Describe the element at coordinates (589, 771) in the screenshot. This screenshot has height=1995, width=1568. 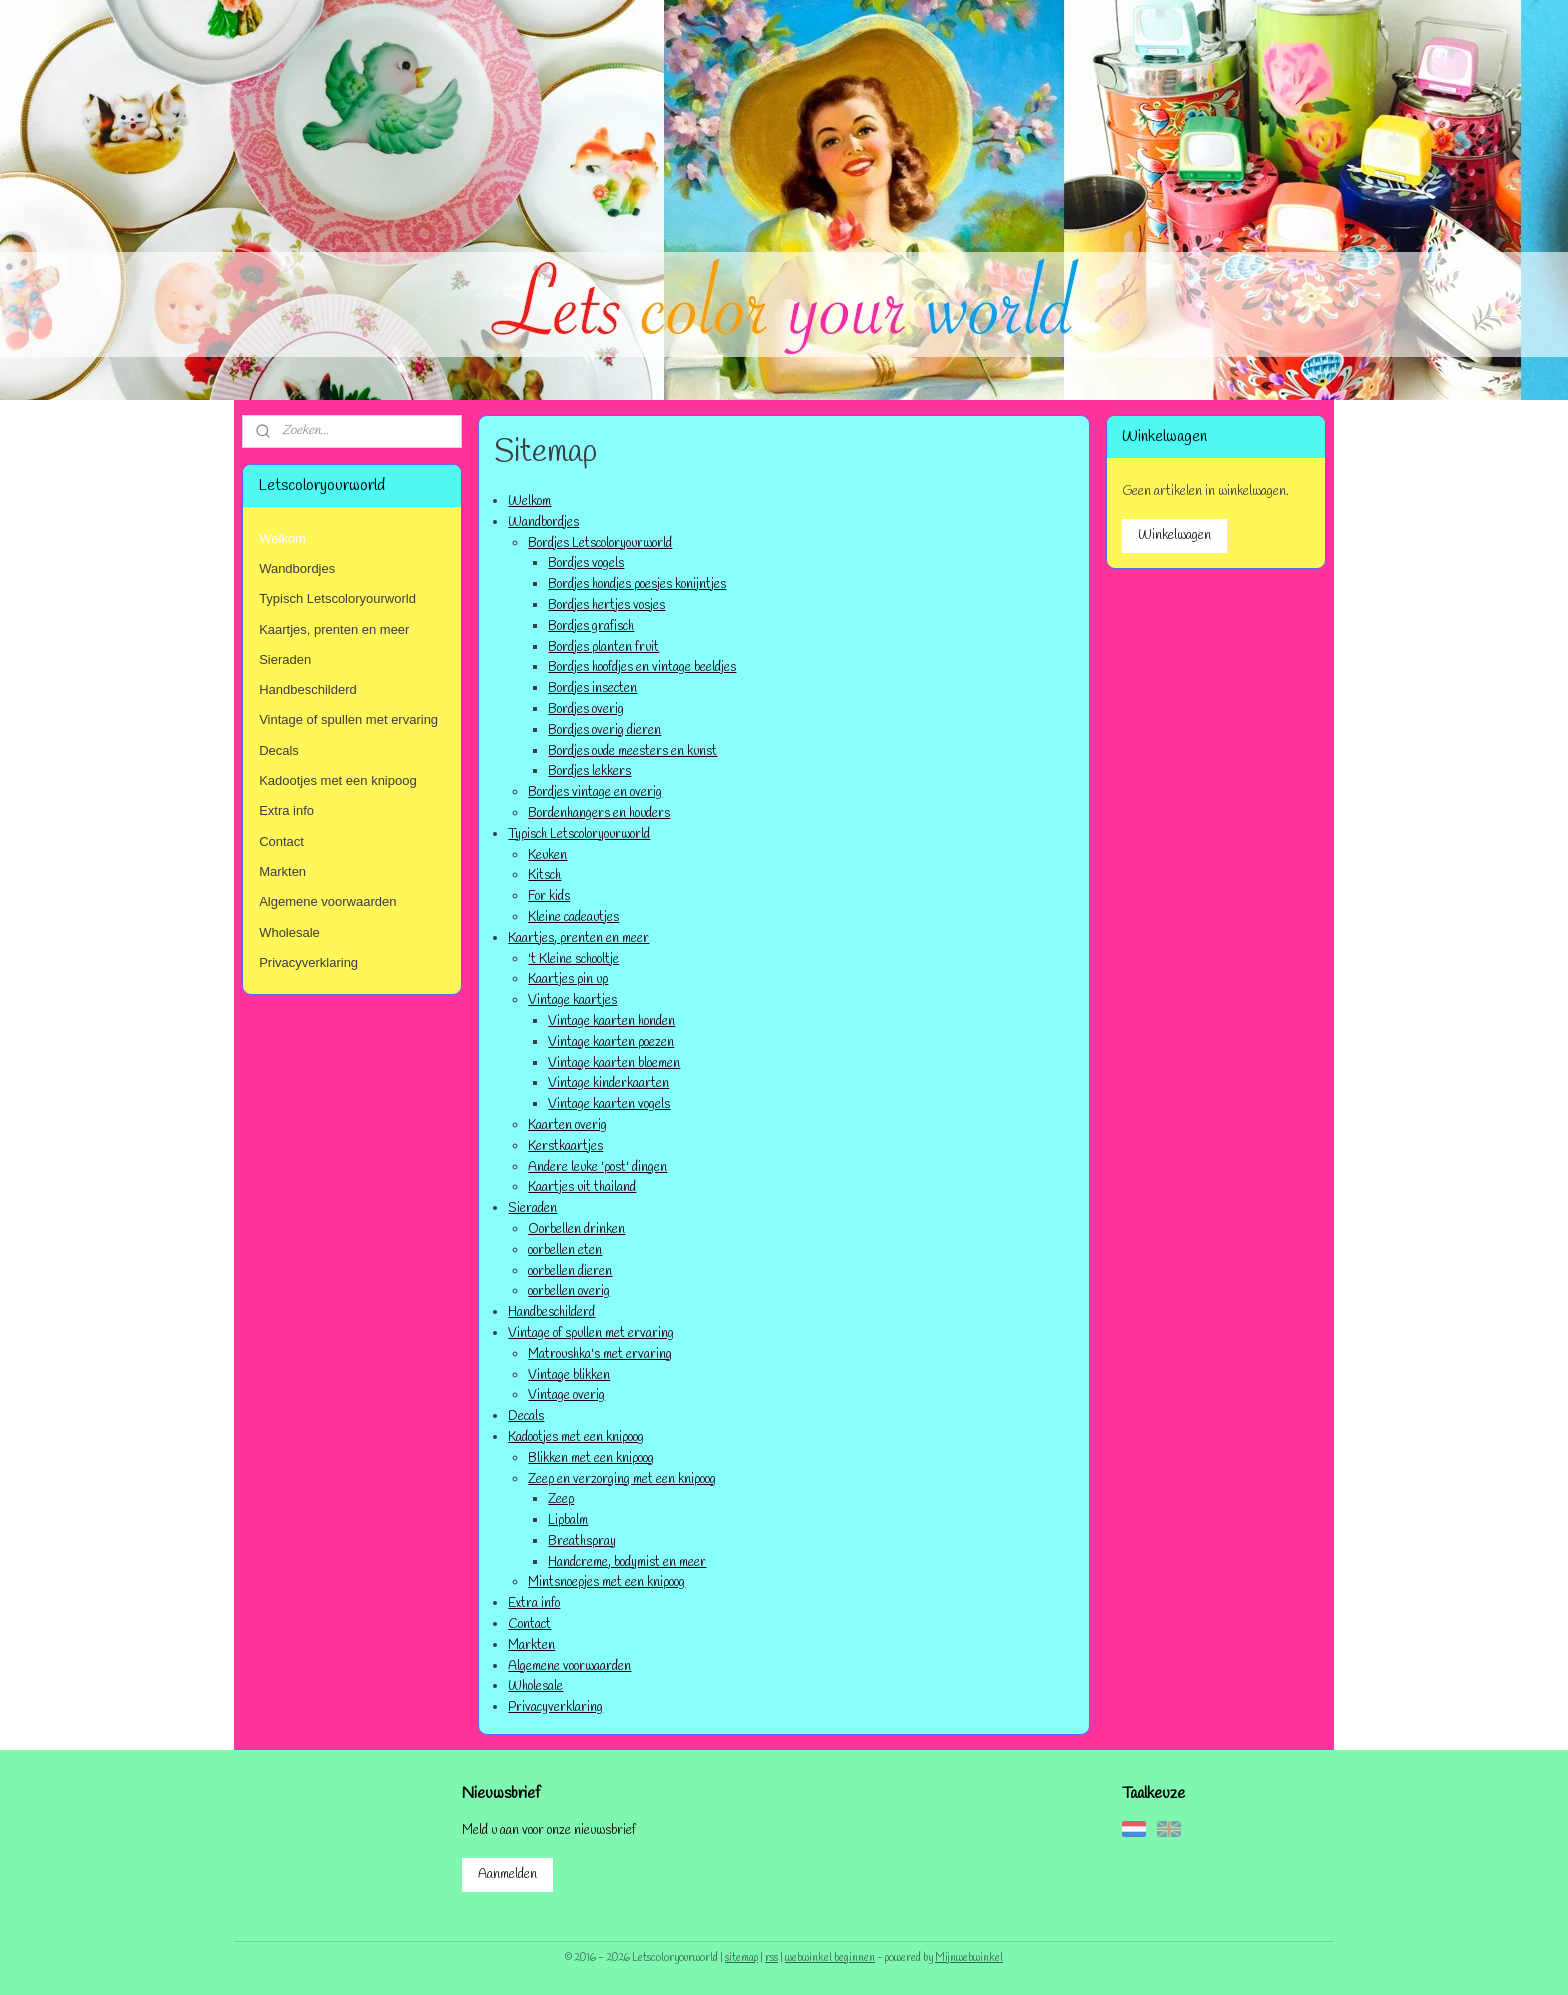
I see `Bordjes lekkers` at that location.